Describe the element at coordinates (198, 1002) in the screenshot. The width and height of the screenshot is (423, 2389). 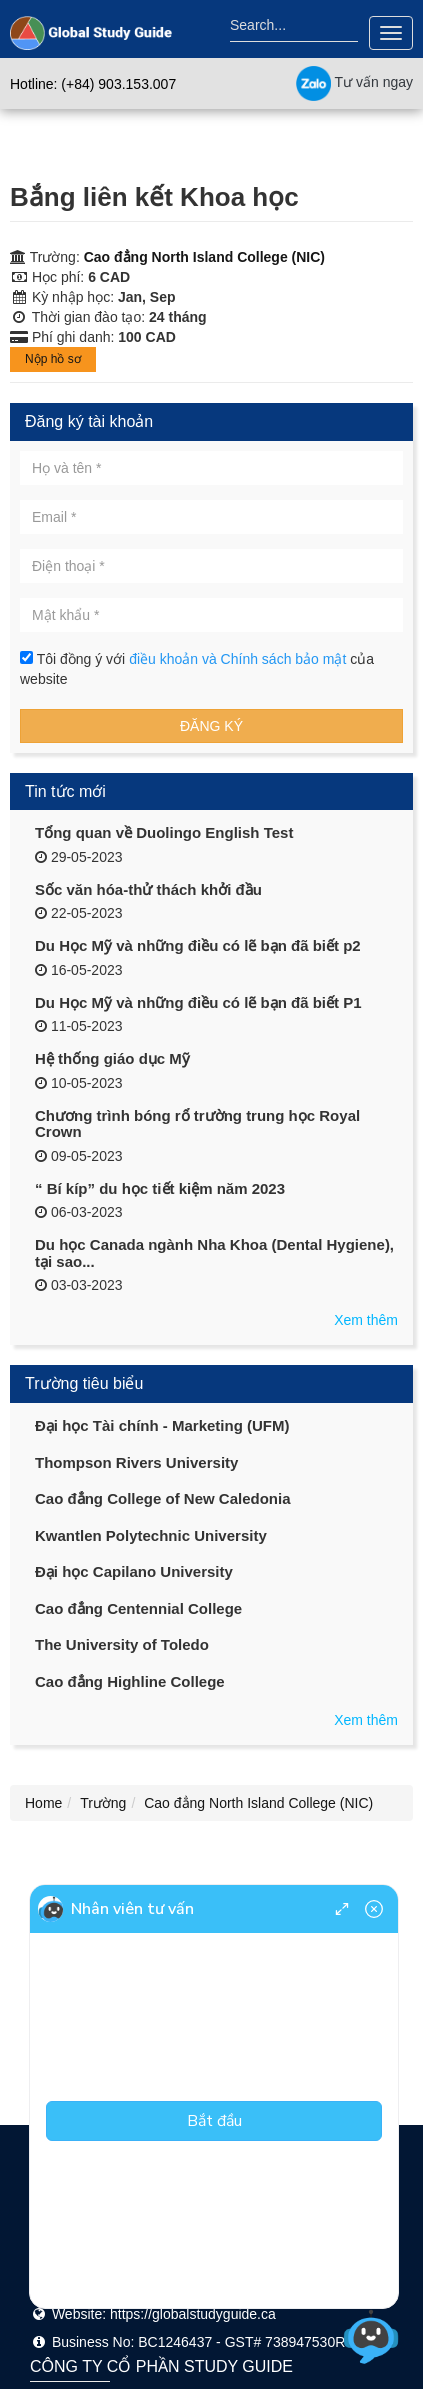
I see `Du Học Mỹ và những điều có lẽ bạn đã biết P1` at that location.